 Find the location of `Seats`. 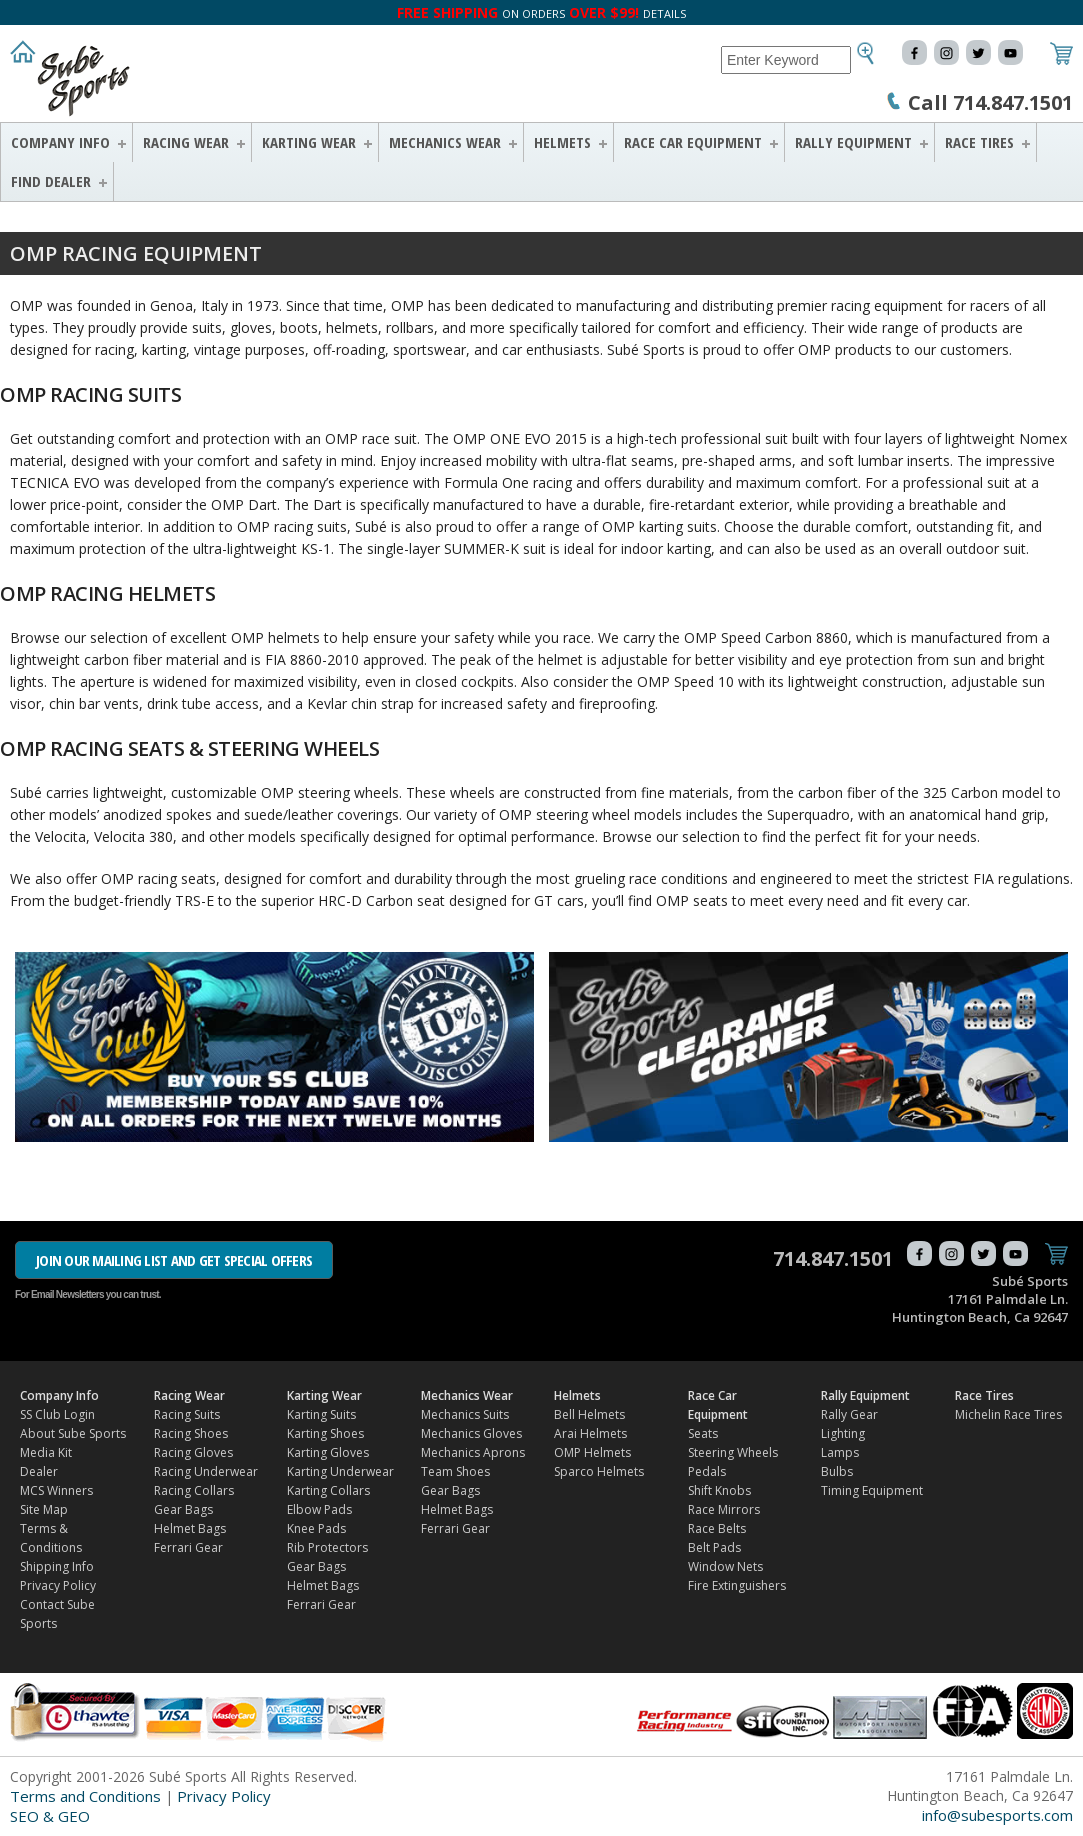

Seats is located at coordinates (703, 1433).